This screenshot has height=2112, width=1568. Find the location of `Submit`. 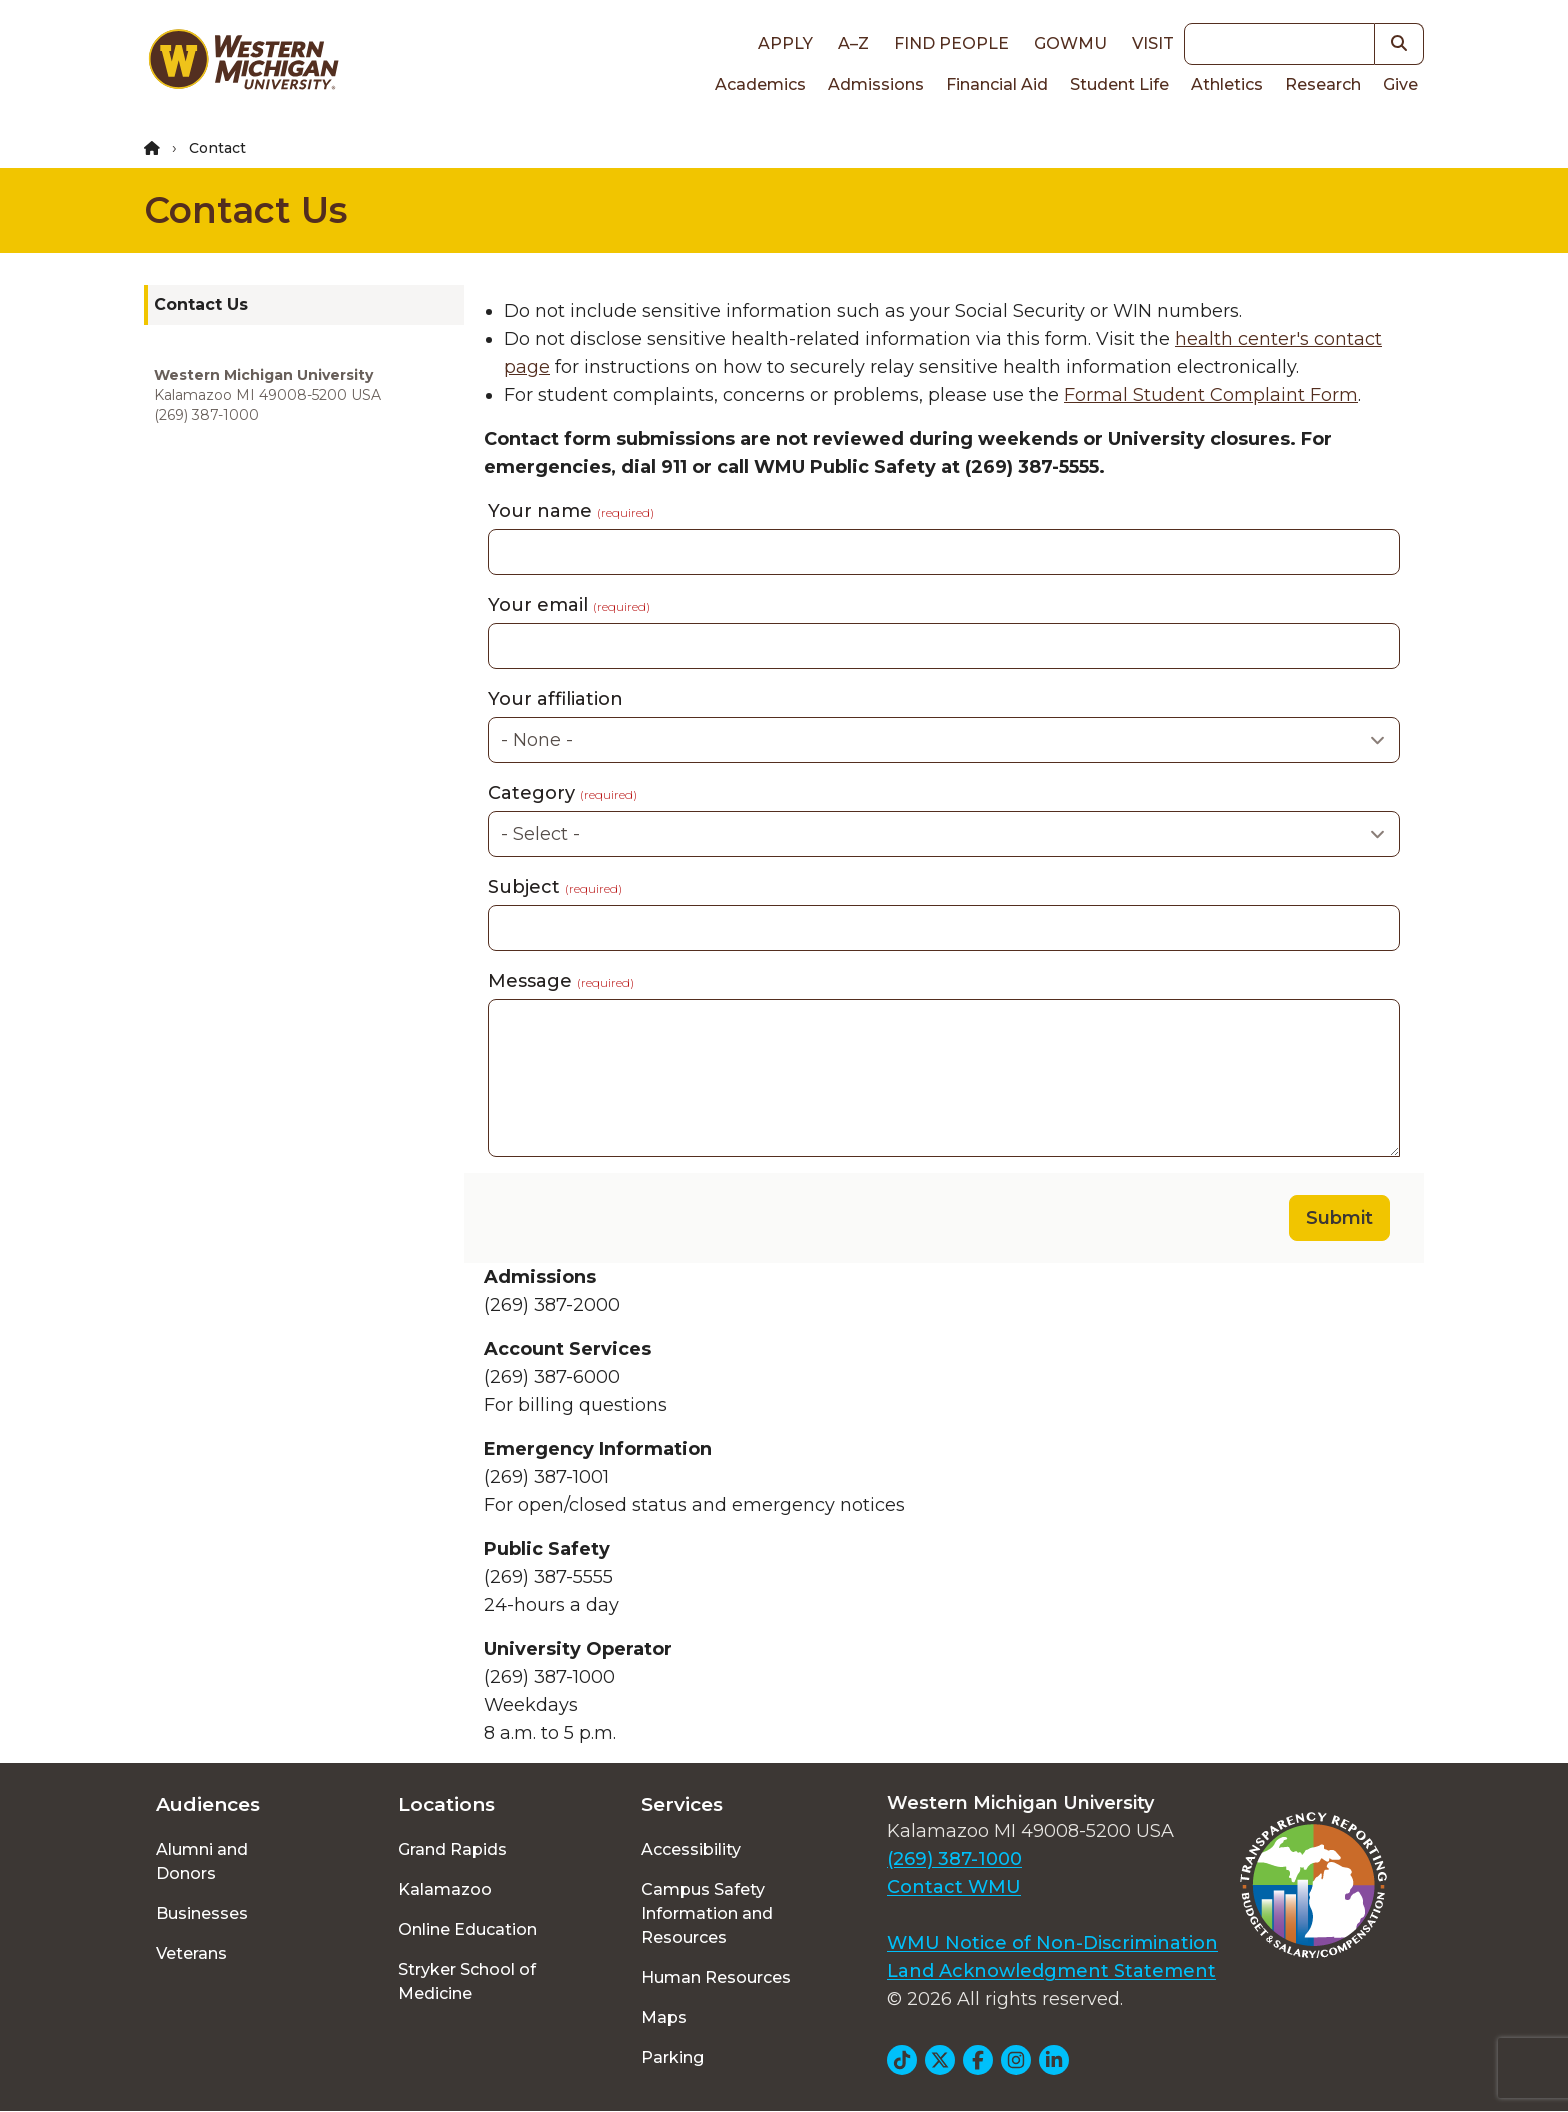

Submit is located at coordinates (1339, 1218).